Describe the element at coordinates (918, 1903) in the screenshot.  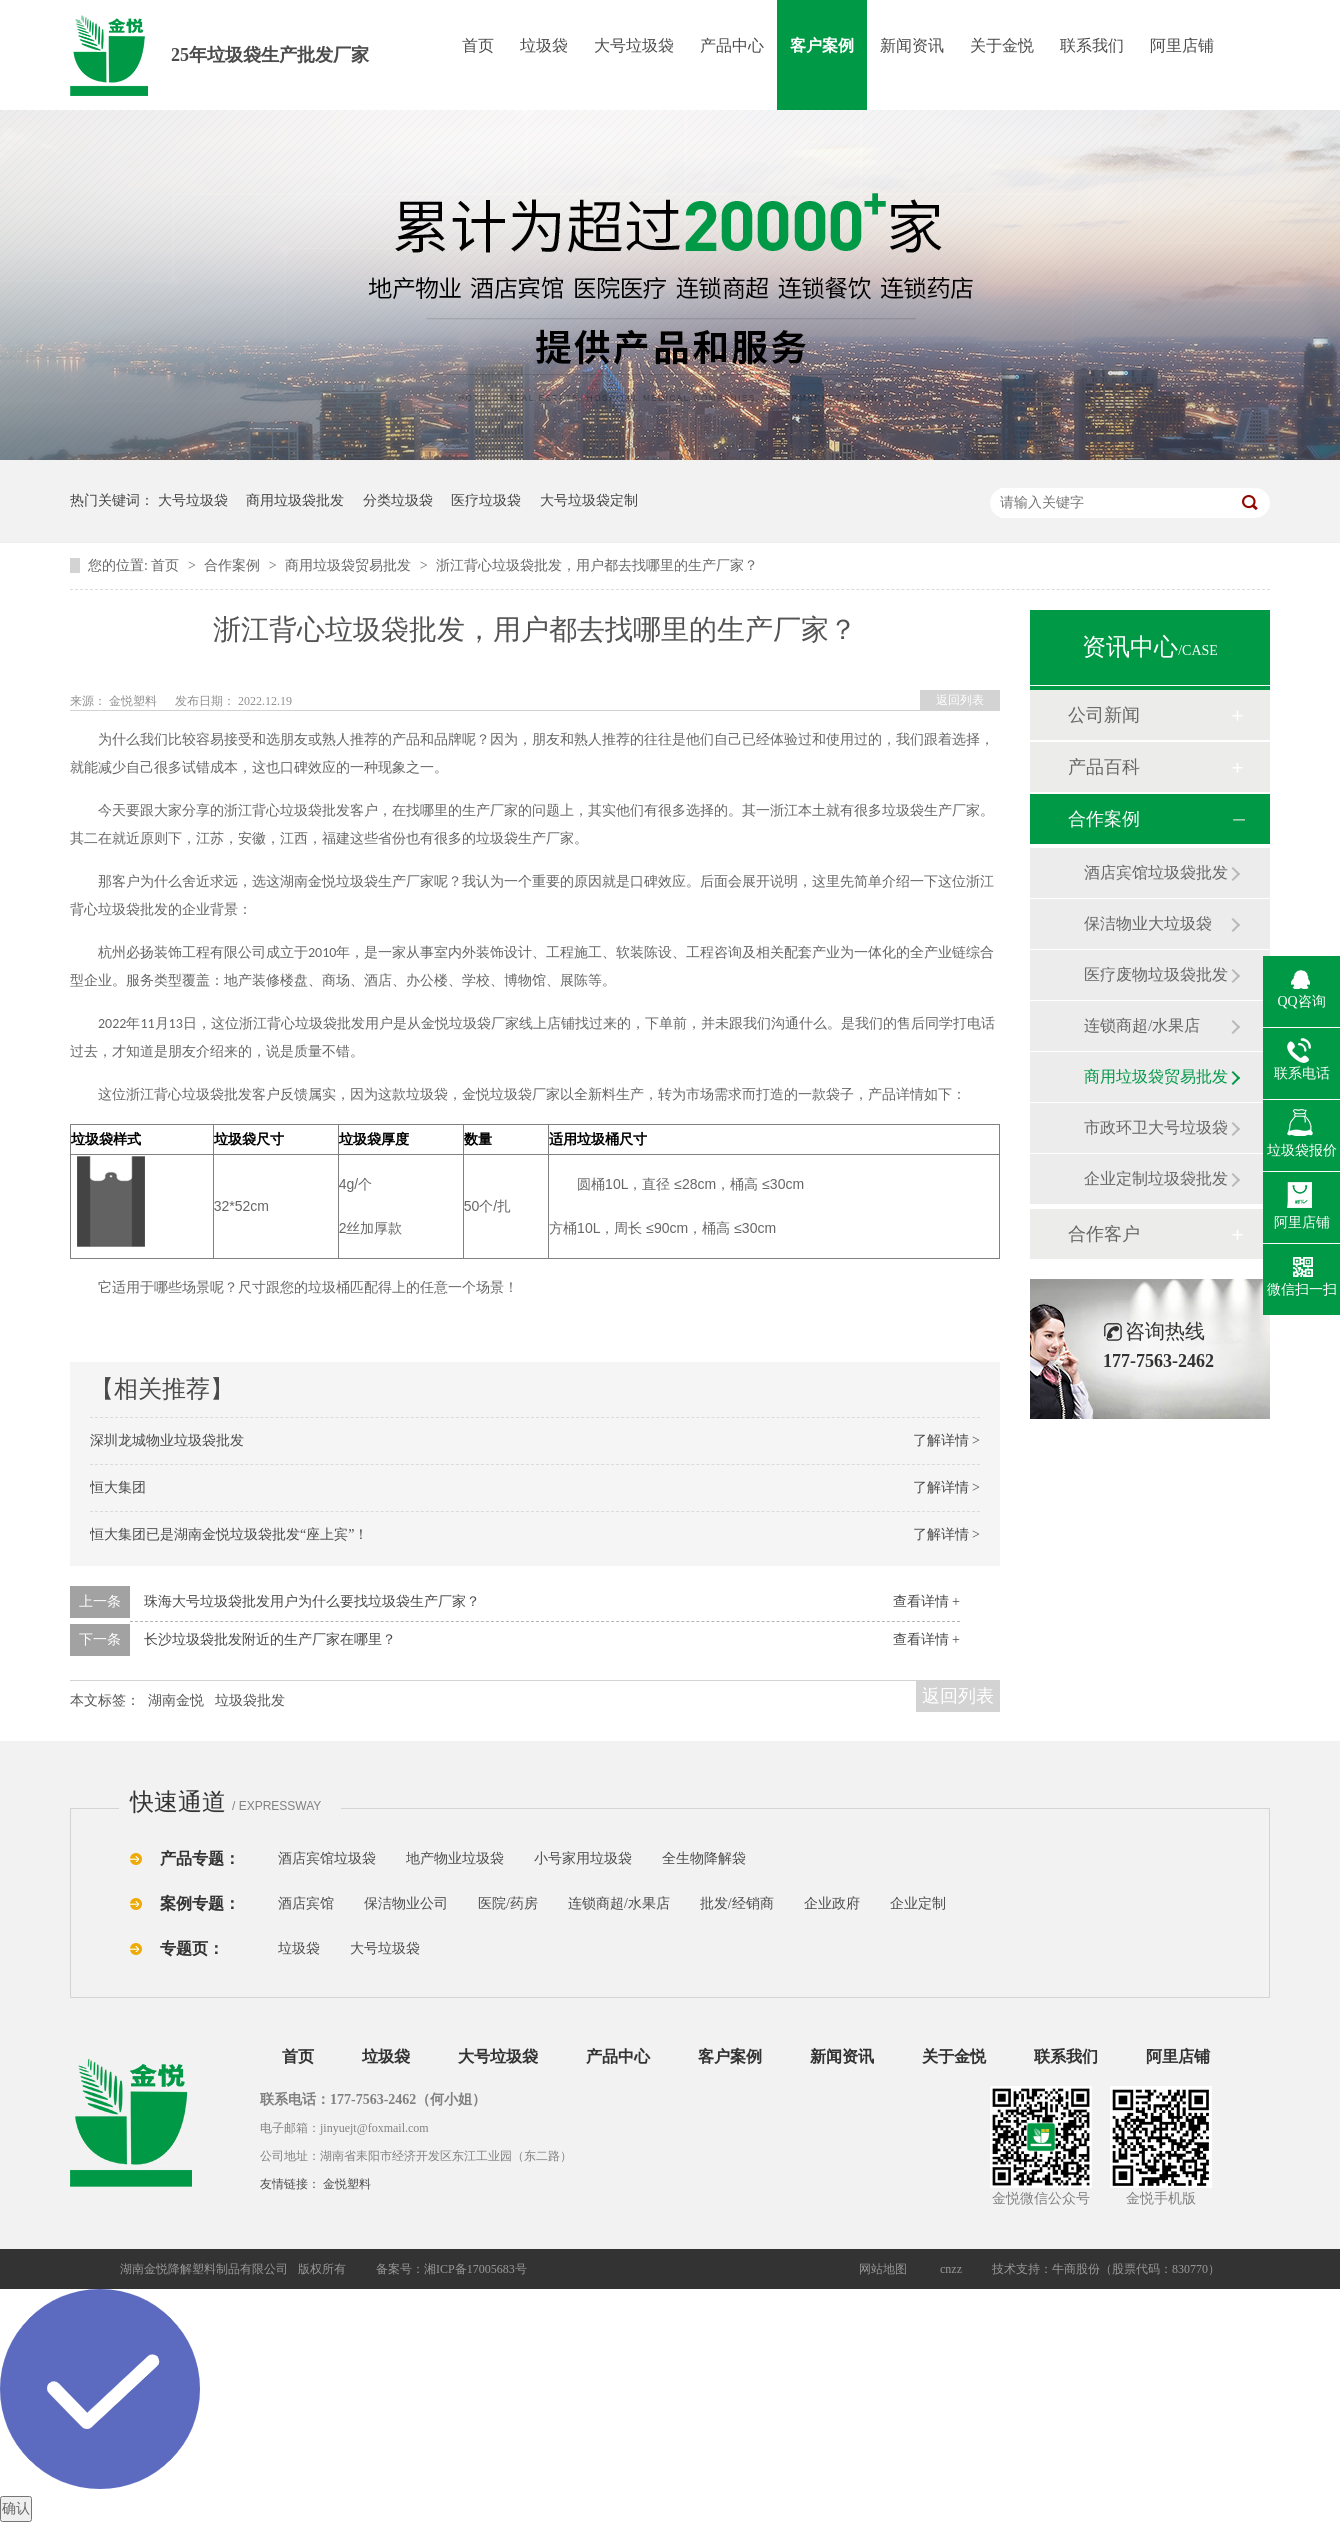
I see `企业定制` at that location.